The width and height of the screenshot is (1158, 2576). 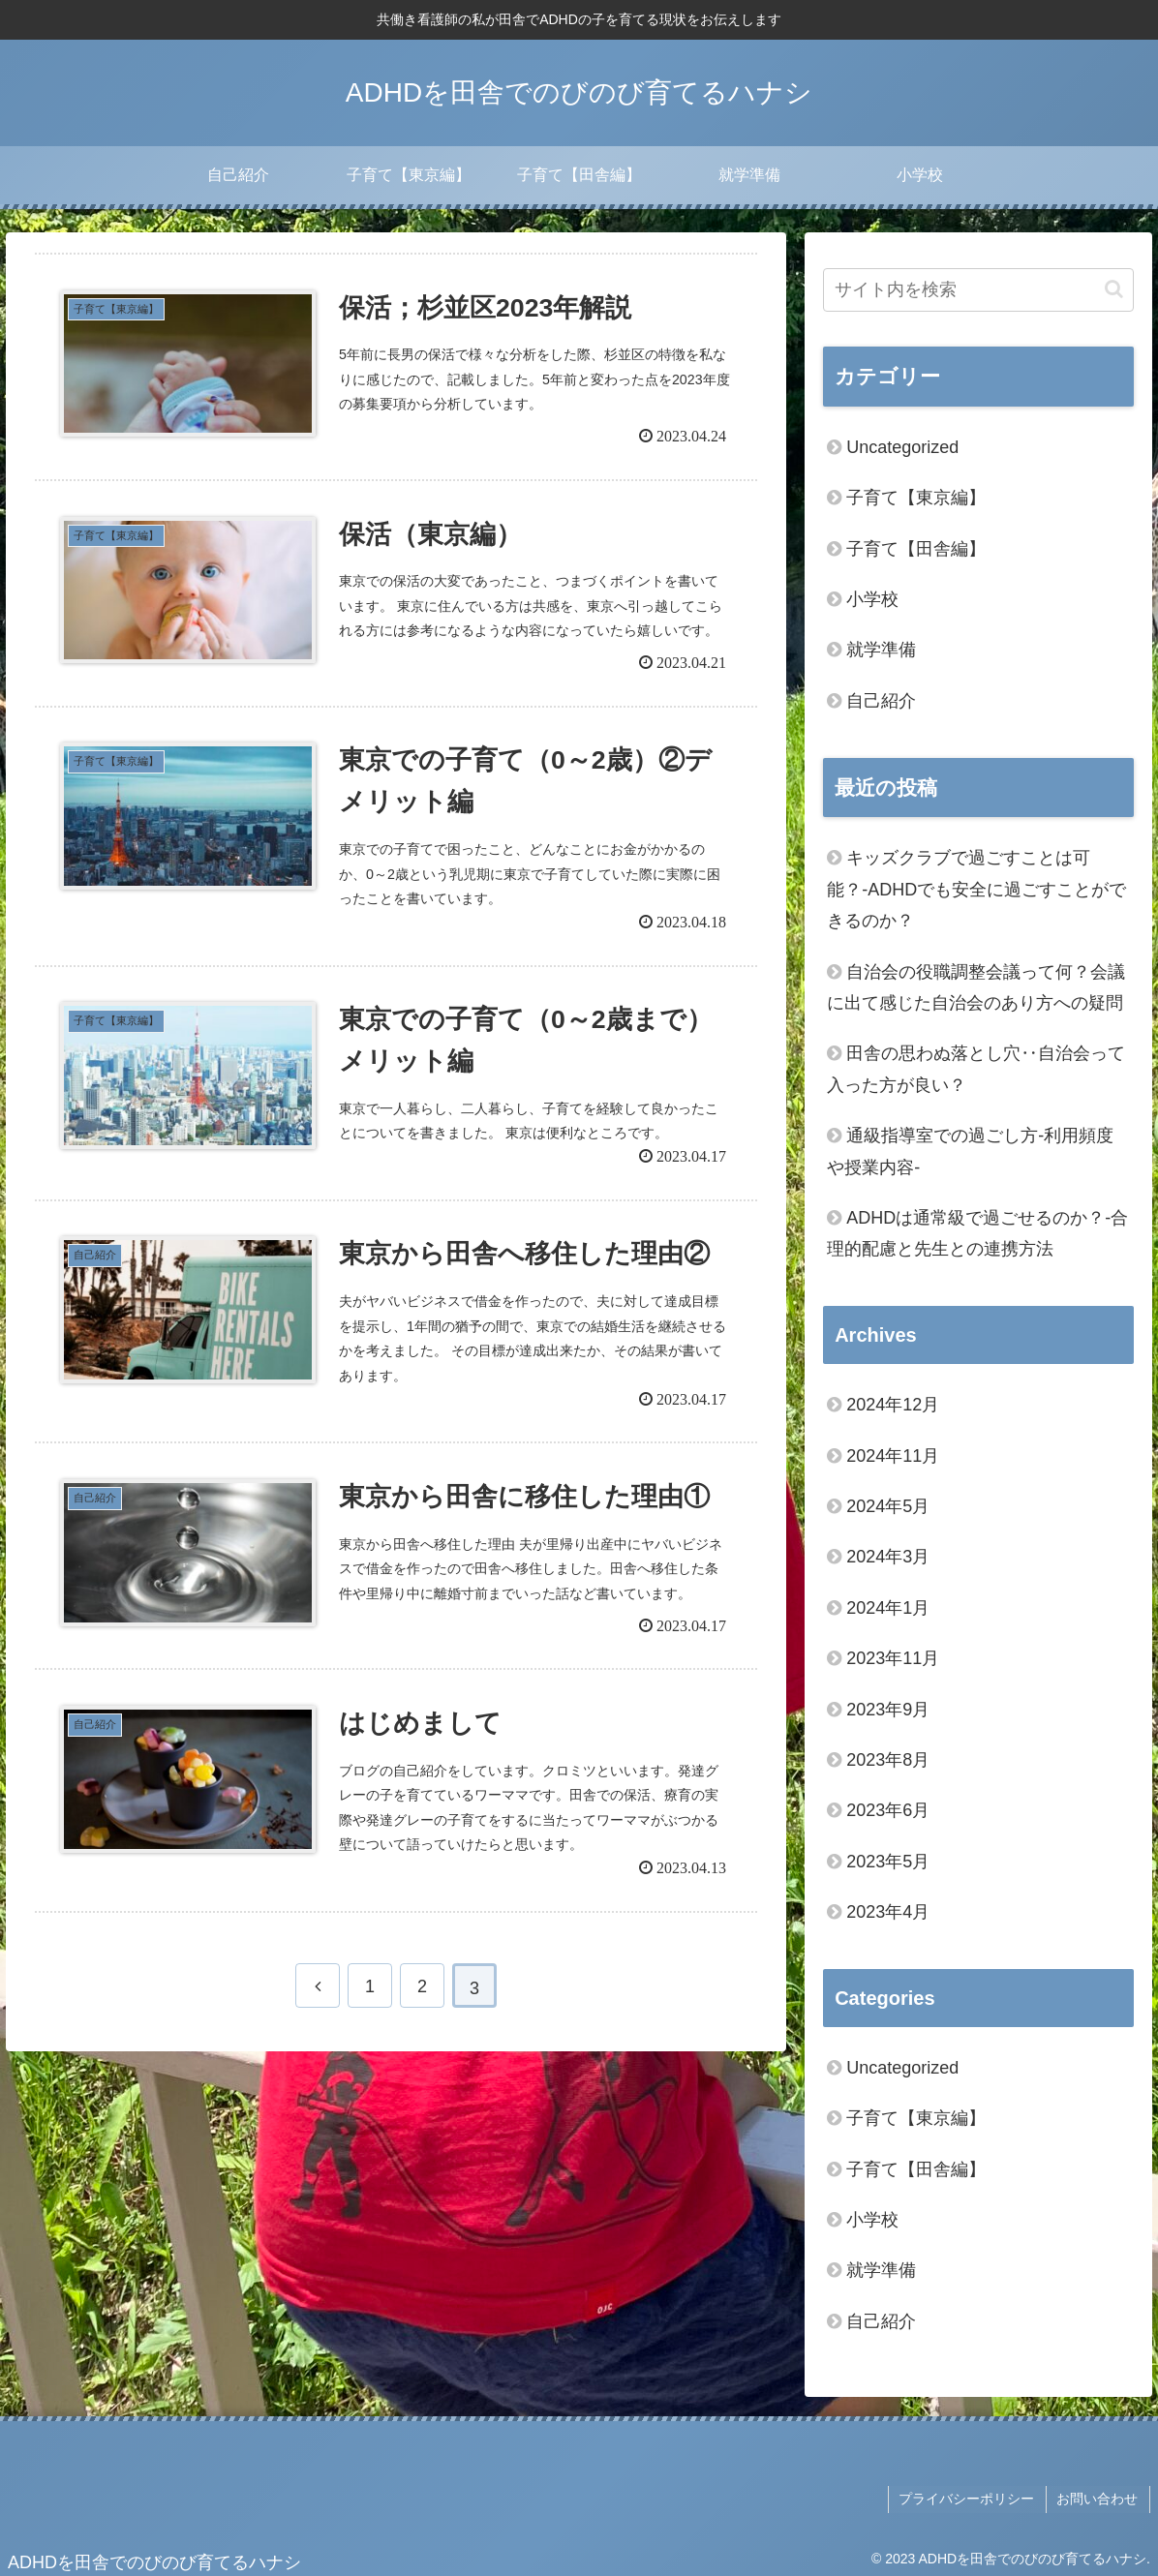 I want to click on 田舎の思わぬ落とし穴‥自治会って入った方が良い？, so click(x=976, y=1069).